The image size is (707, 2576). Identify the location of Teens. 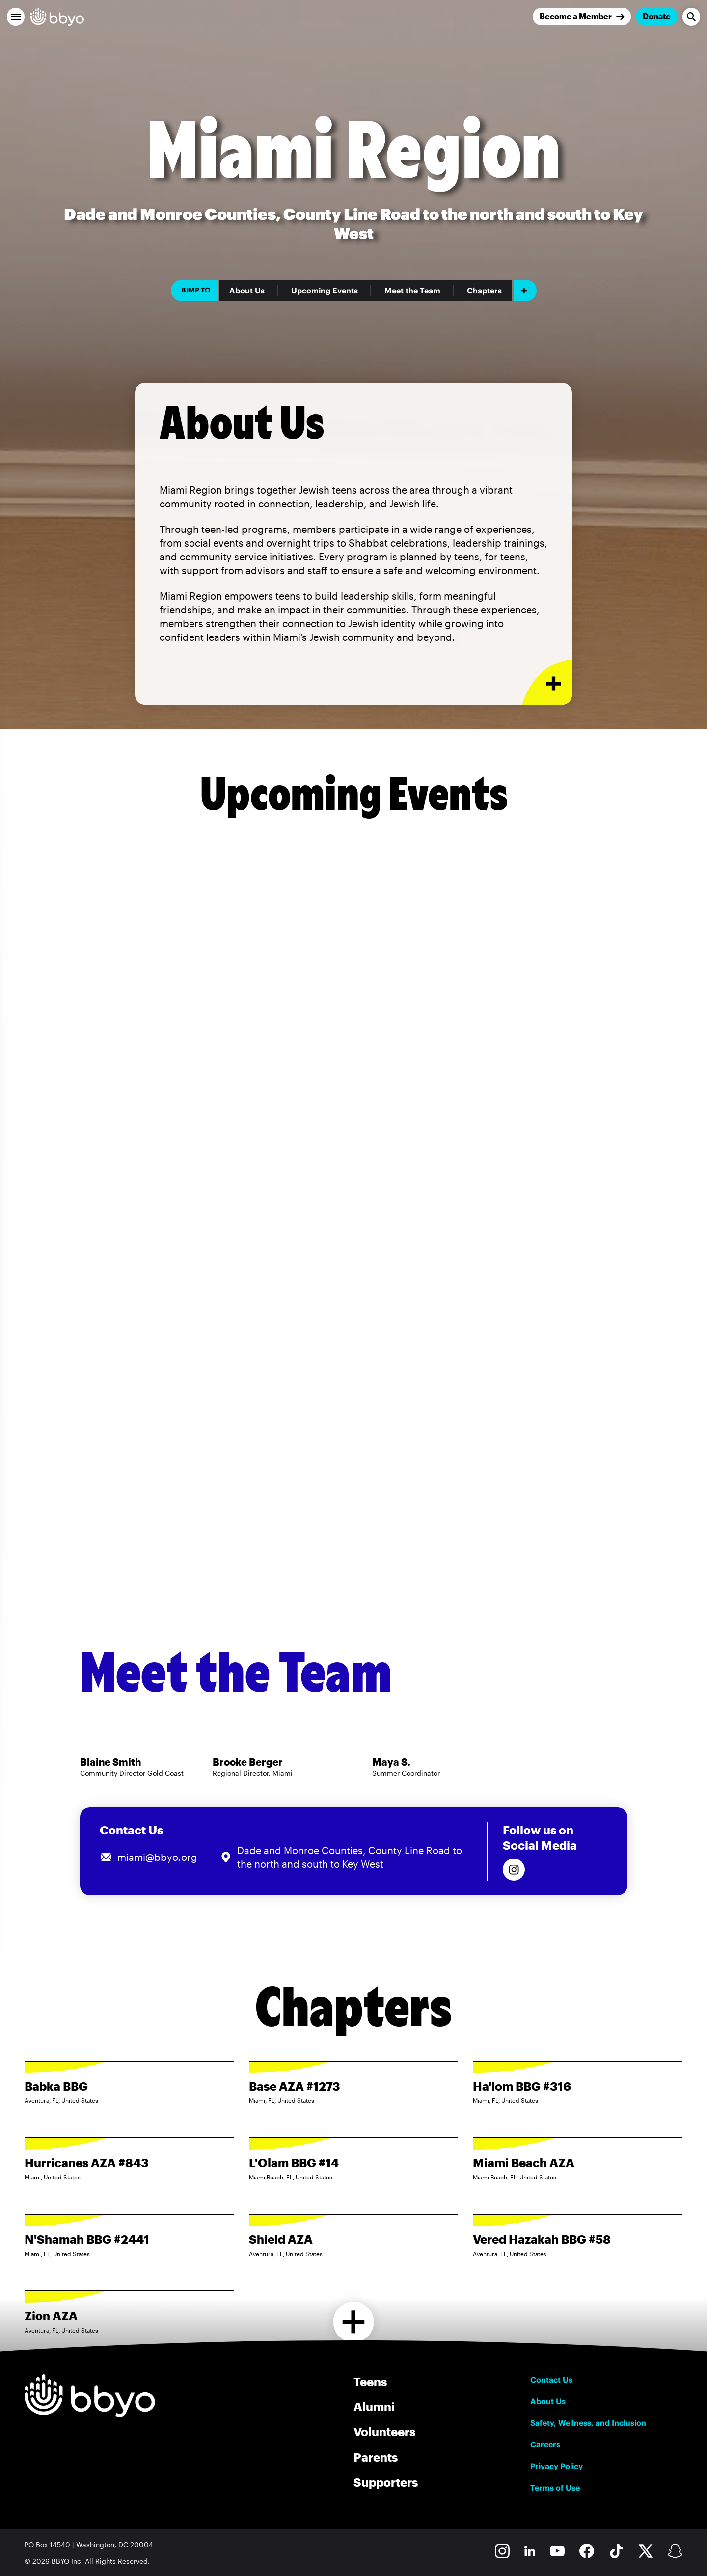
(370, 2381).